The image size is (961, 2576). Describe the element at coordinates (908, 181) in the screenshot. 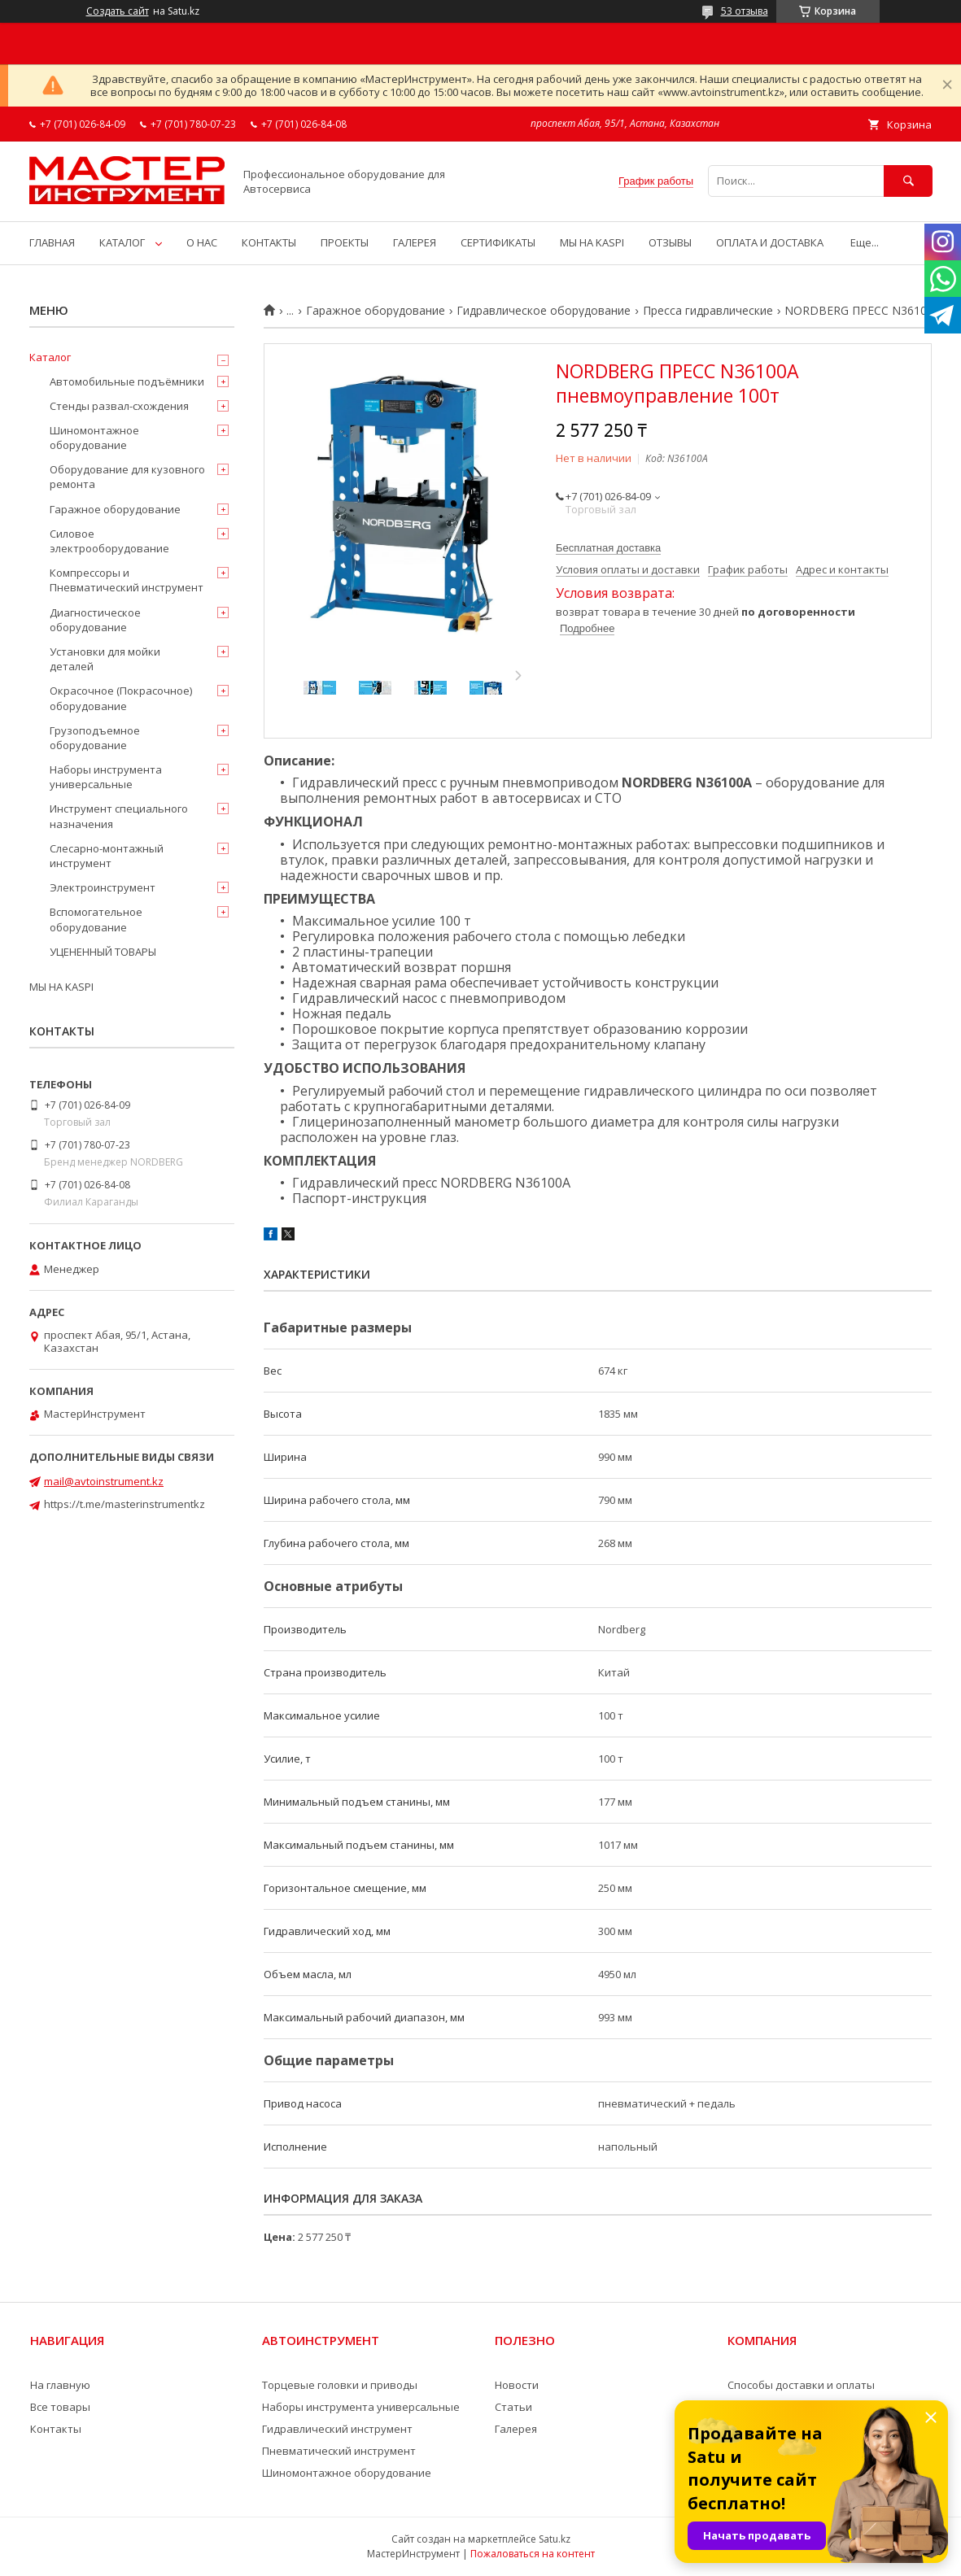

I see `[Искать]` at that location.